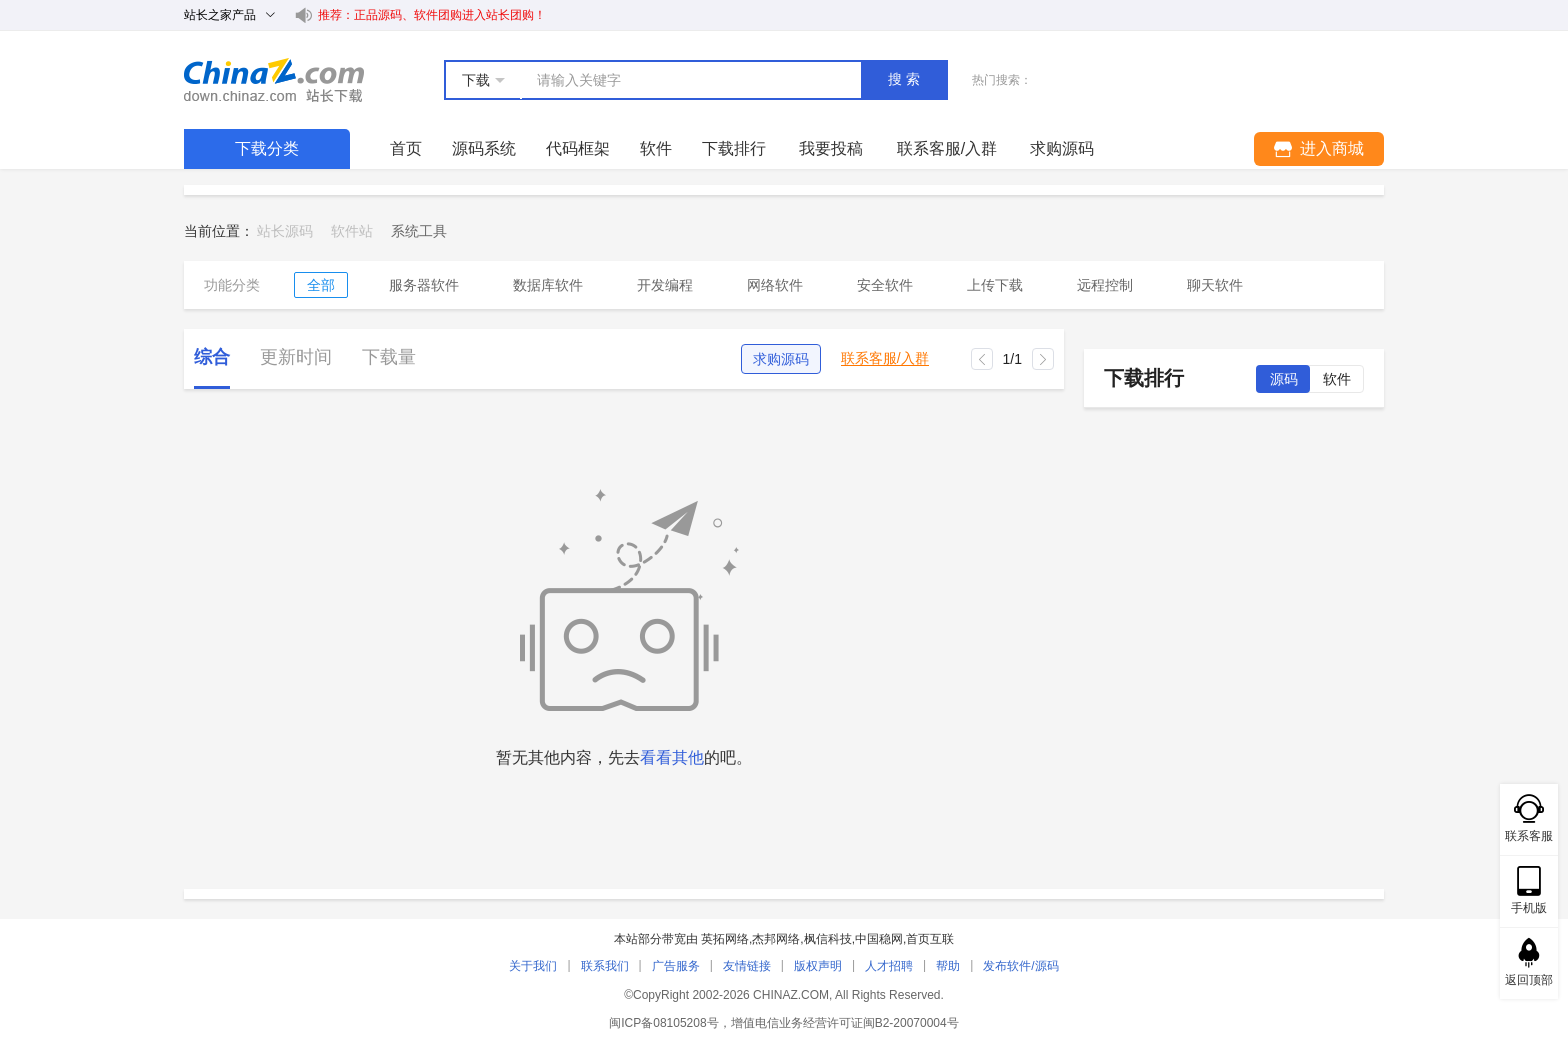 This screenshot has height=1039, width=1568. I want to click on 版权声明, so click(818, 966).